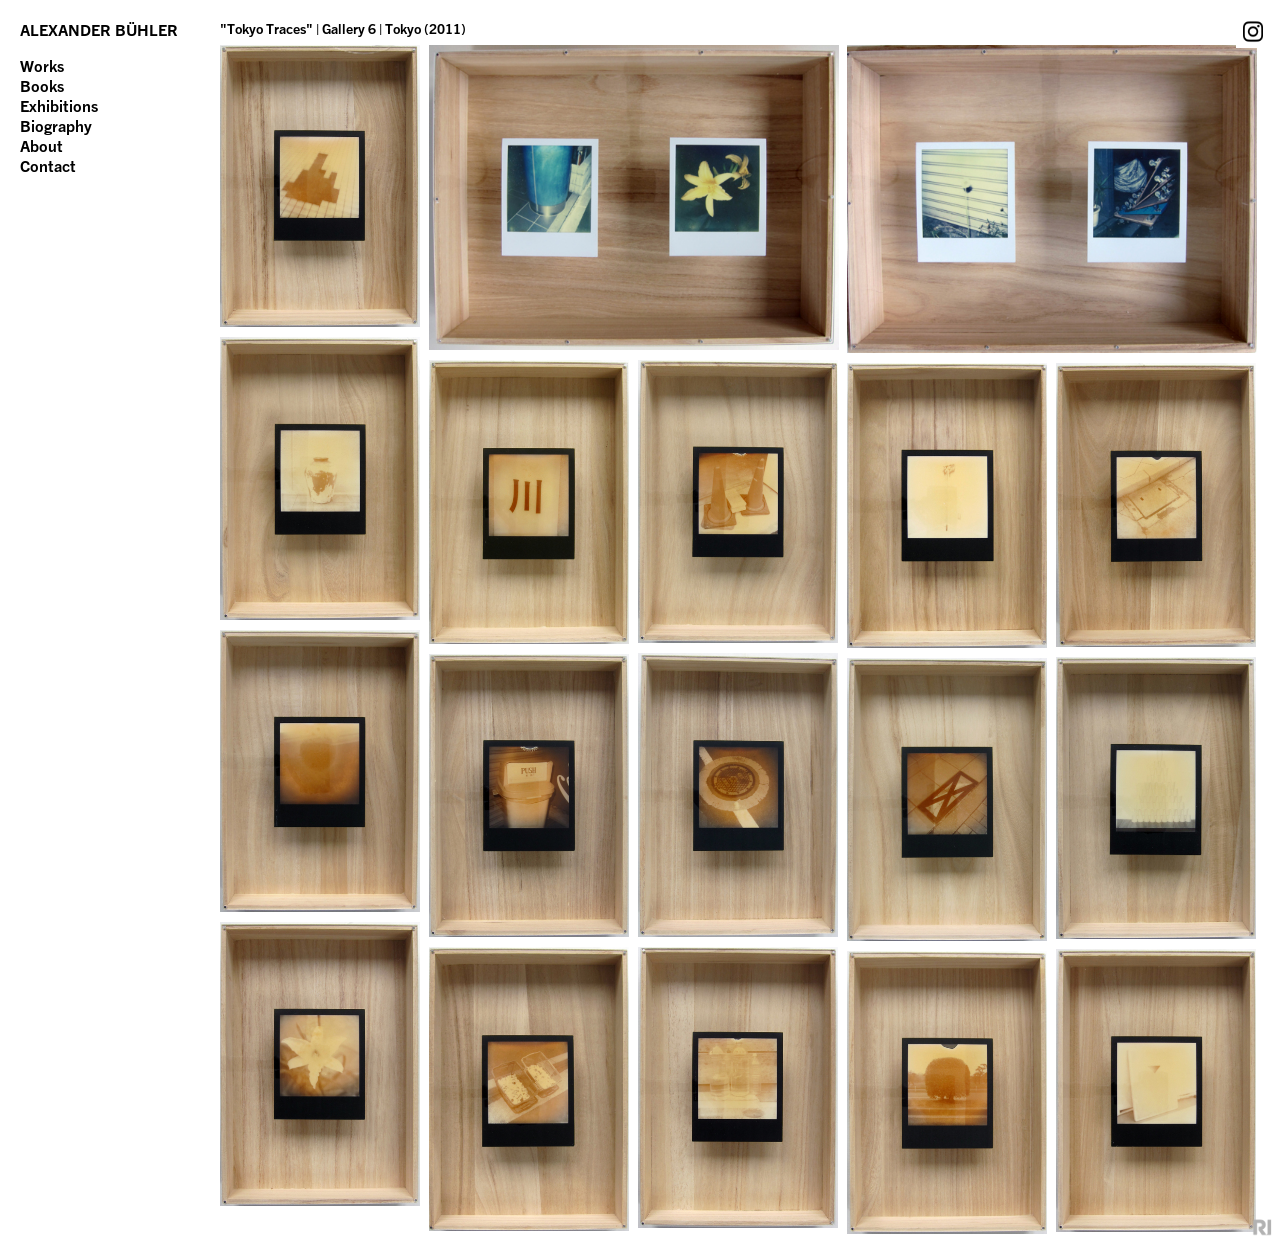  What do you see at coordinates (41, 146) in the screenshot?
I see `About` at bounding box center [41, 146].